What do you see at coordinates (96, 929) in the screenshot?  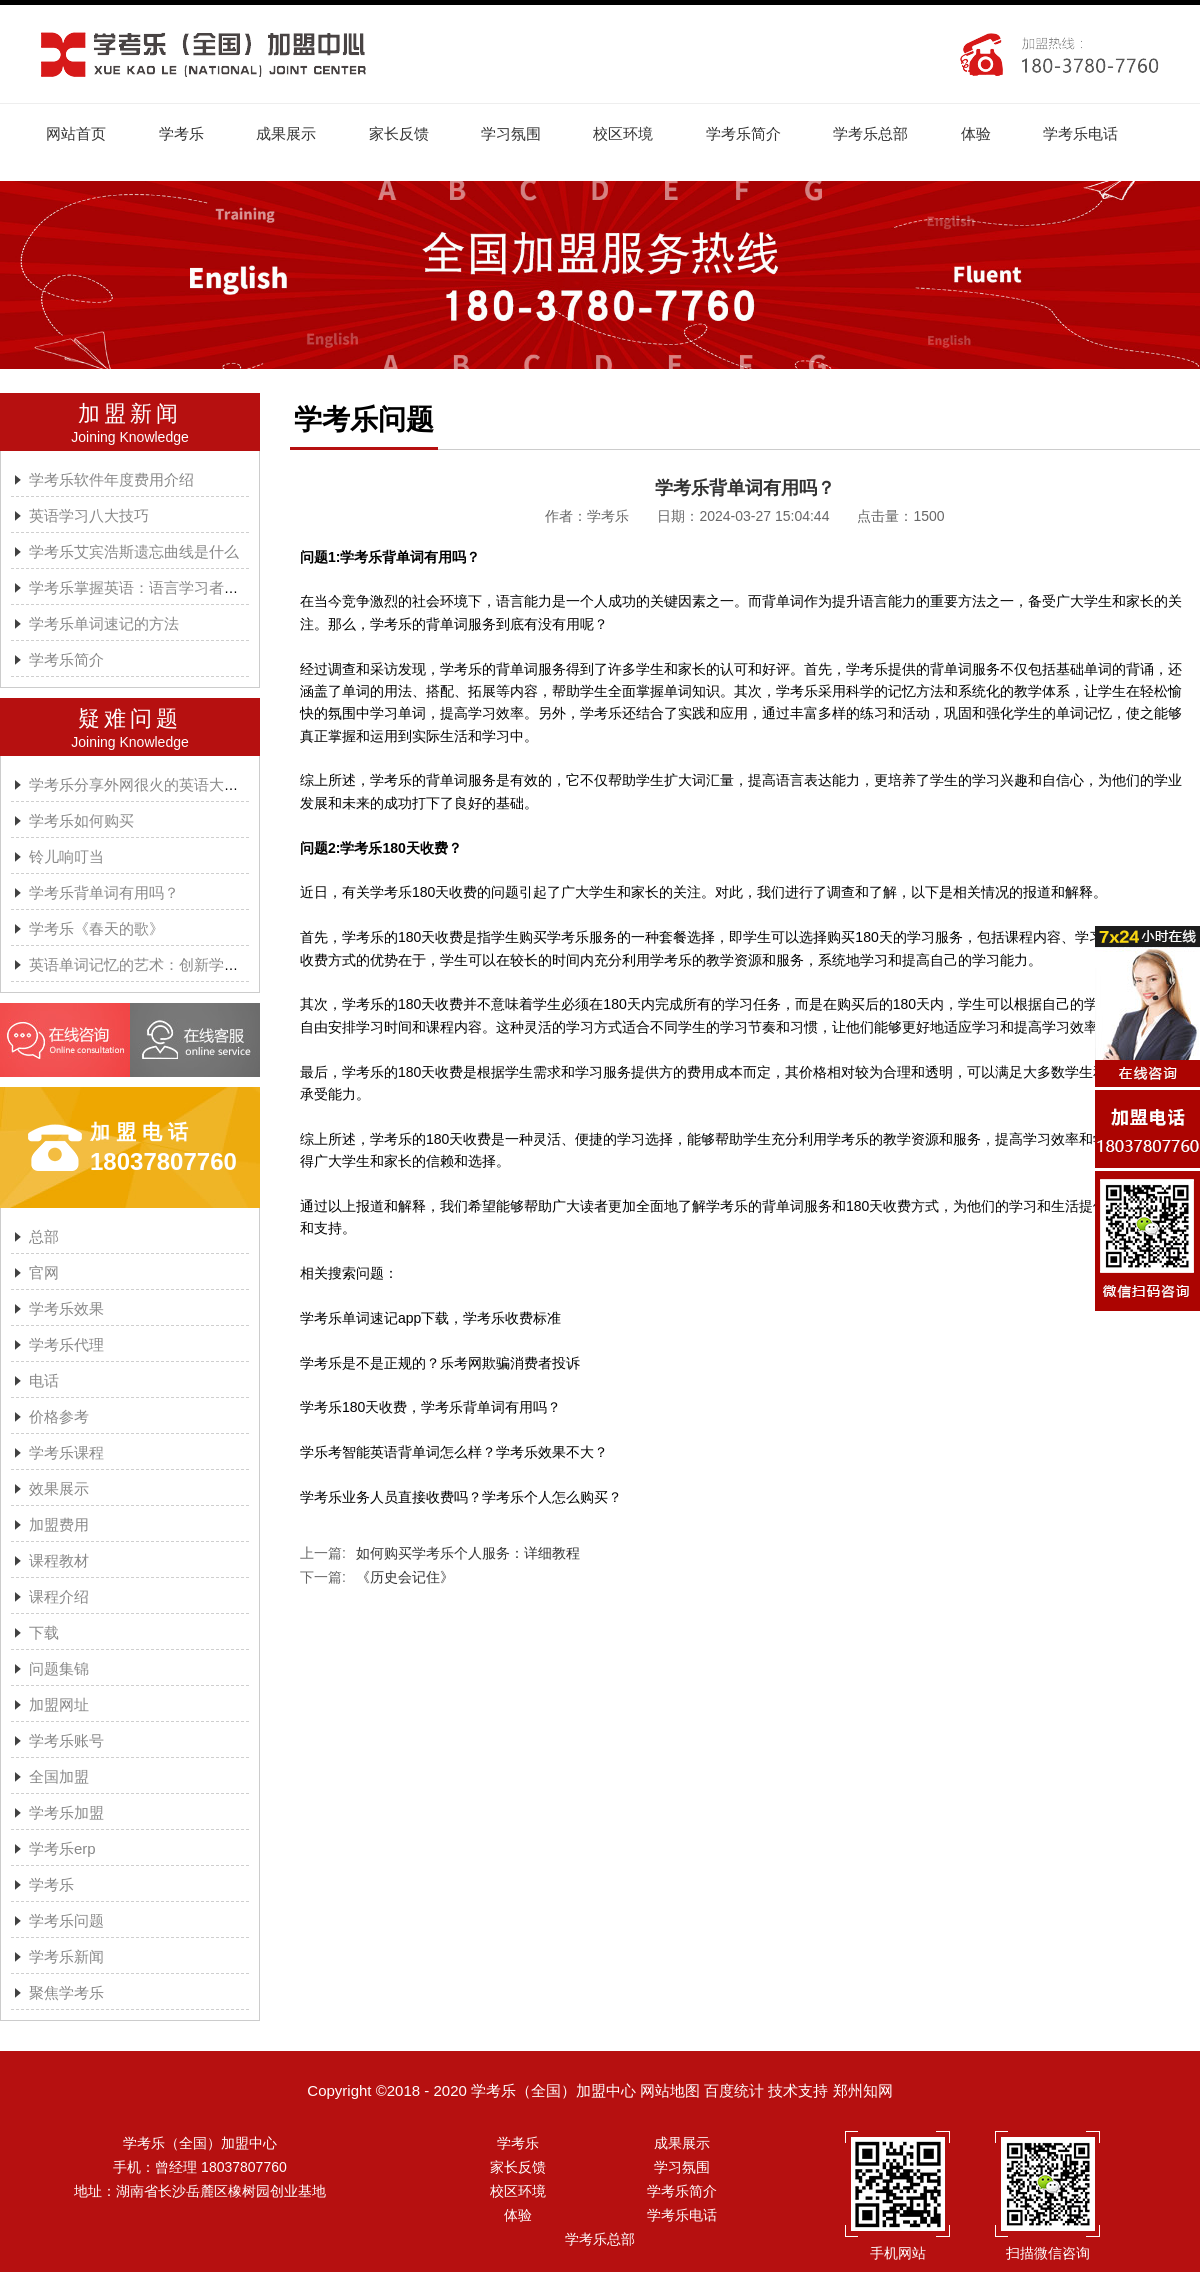 I see `学考乐《春天的歌》` at bounding box center [96, 929].